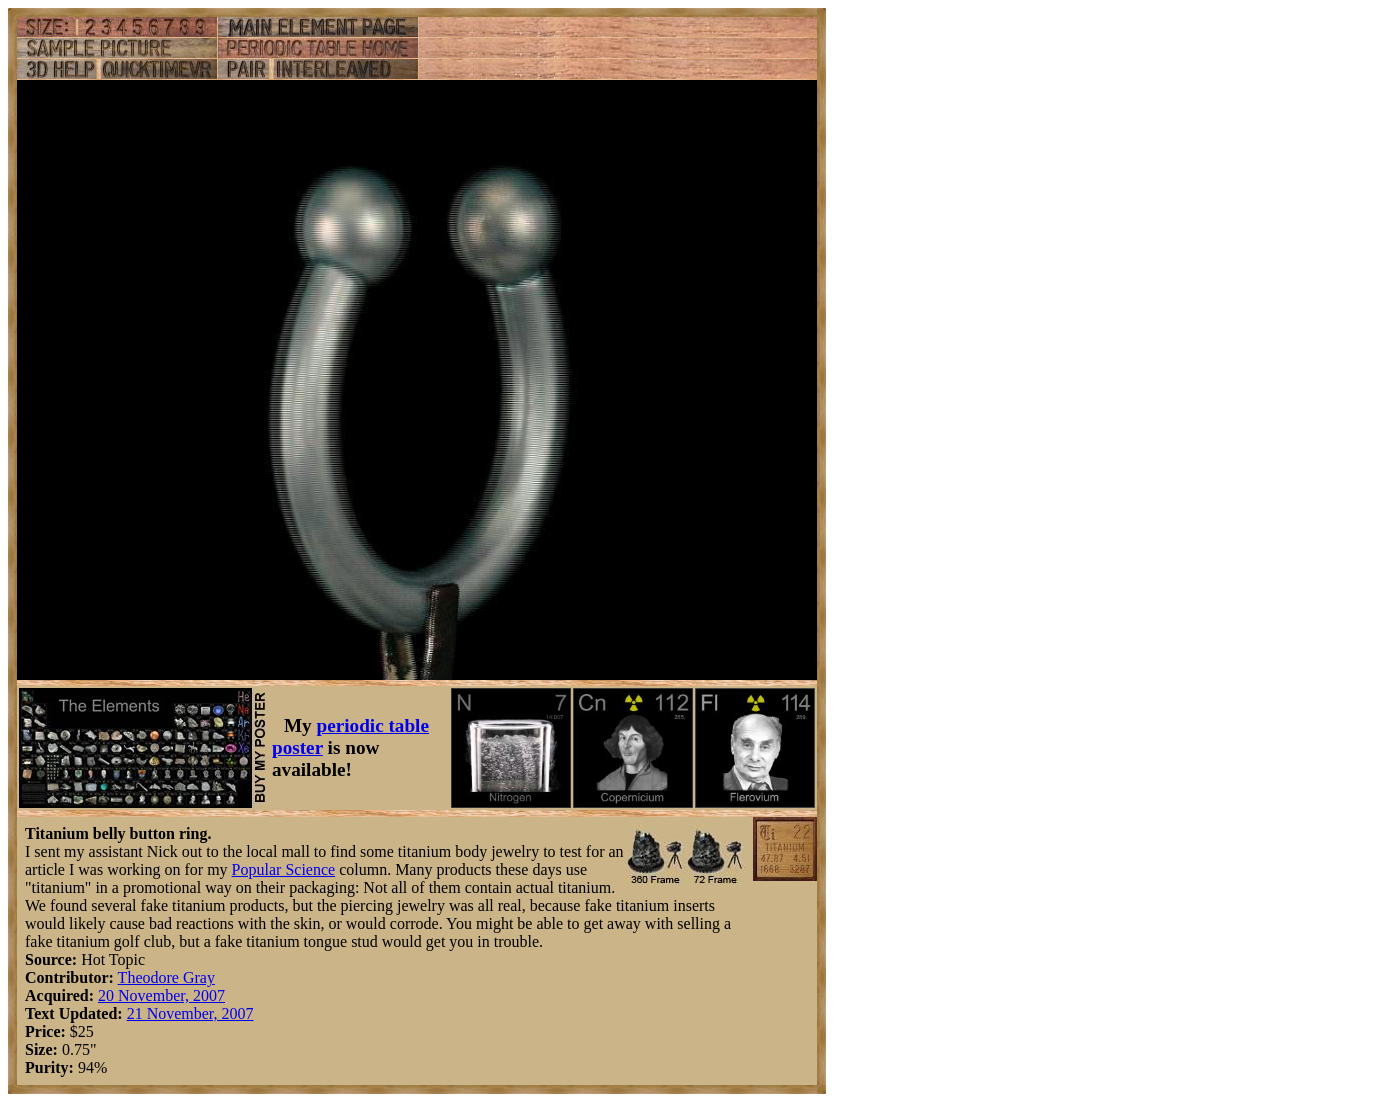 The width and height of the screenshot is (1397, 1102). I want to click on 20 November, 2007, so click(161, 995).